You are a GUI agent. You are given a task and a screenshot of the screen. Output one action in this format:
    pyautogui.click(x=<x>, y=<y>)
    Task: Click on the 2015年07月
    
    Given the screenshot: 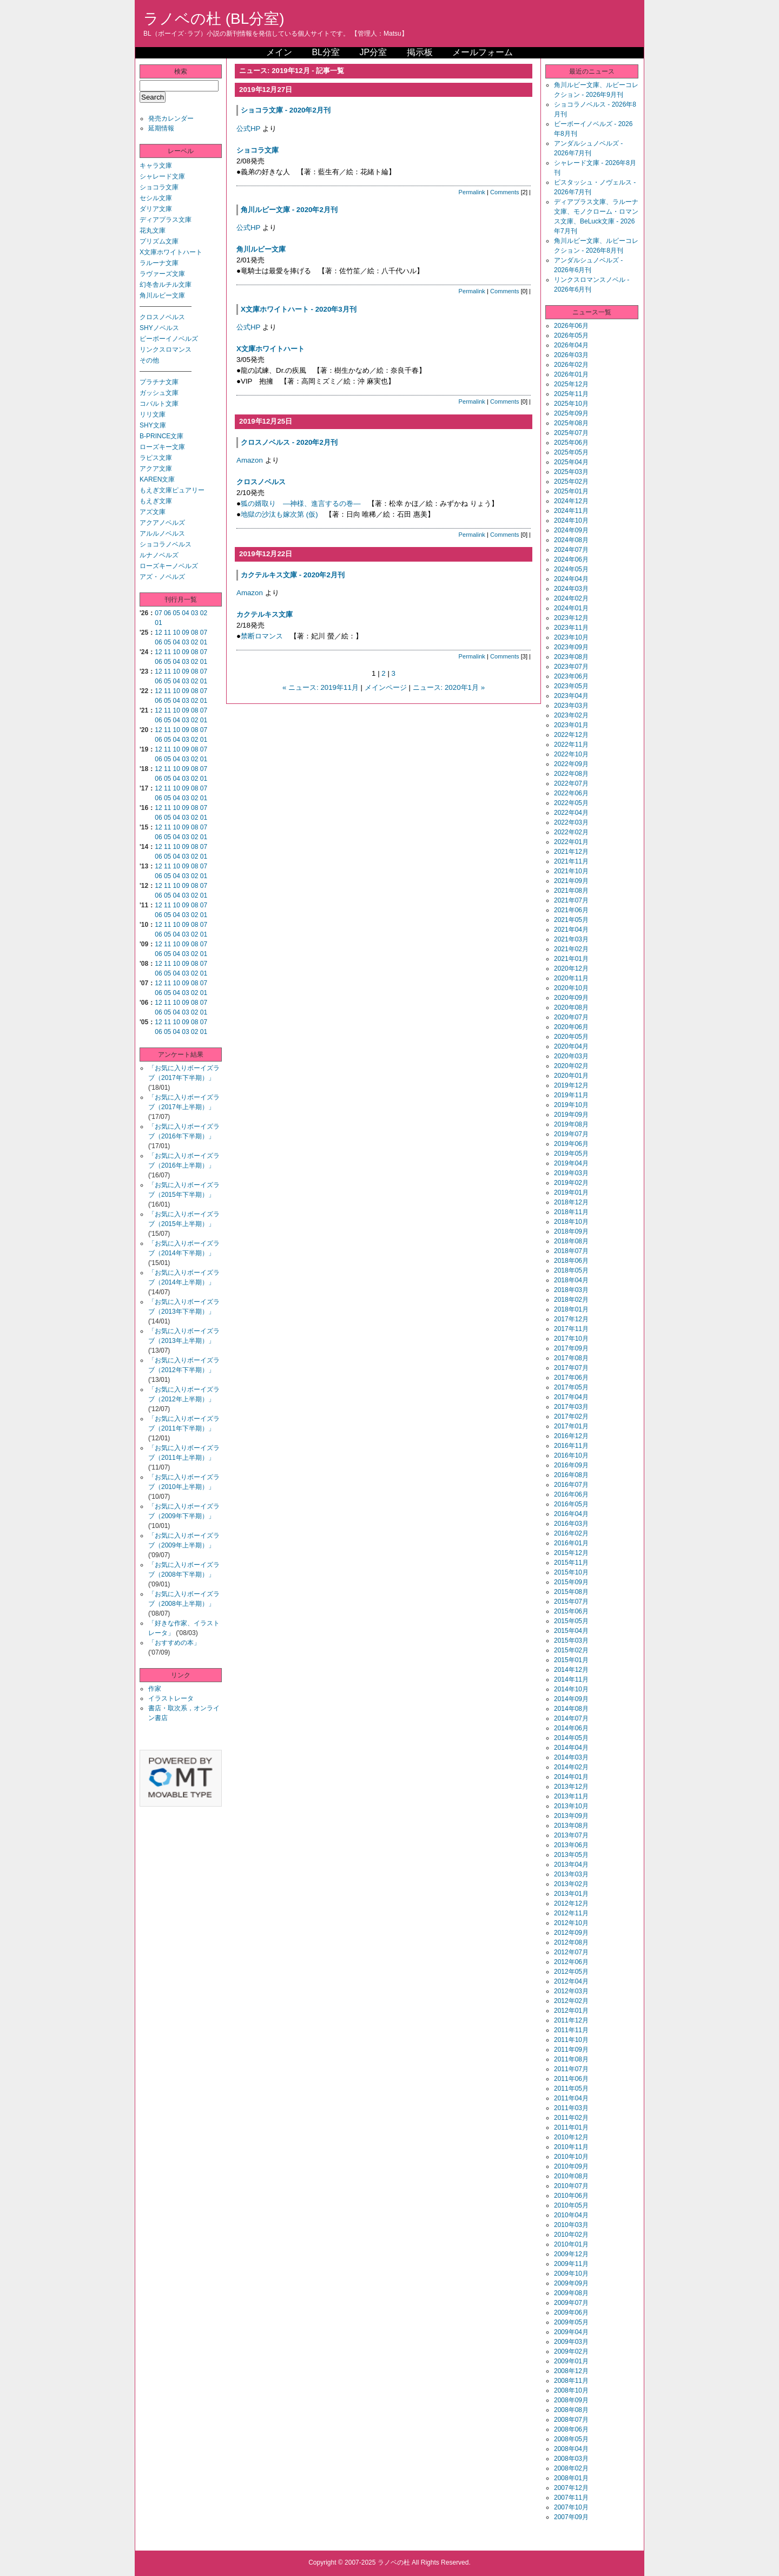 What is the action you would take?
    pyautogui.click(x=571, y=1601)
    